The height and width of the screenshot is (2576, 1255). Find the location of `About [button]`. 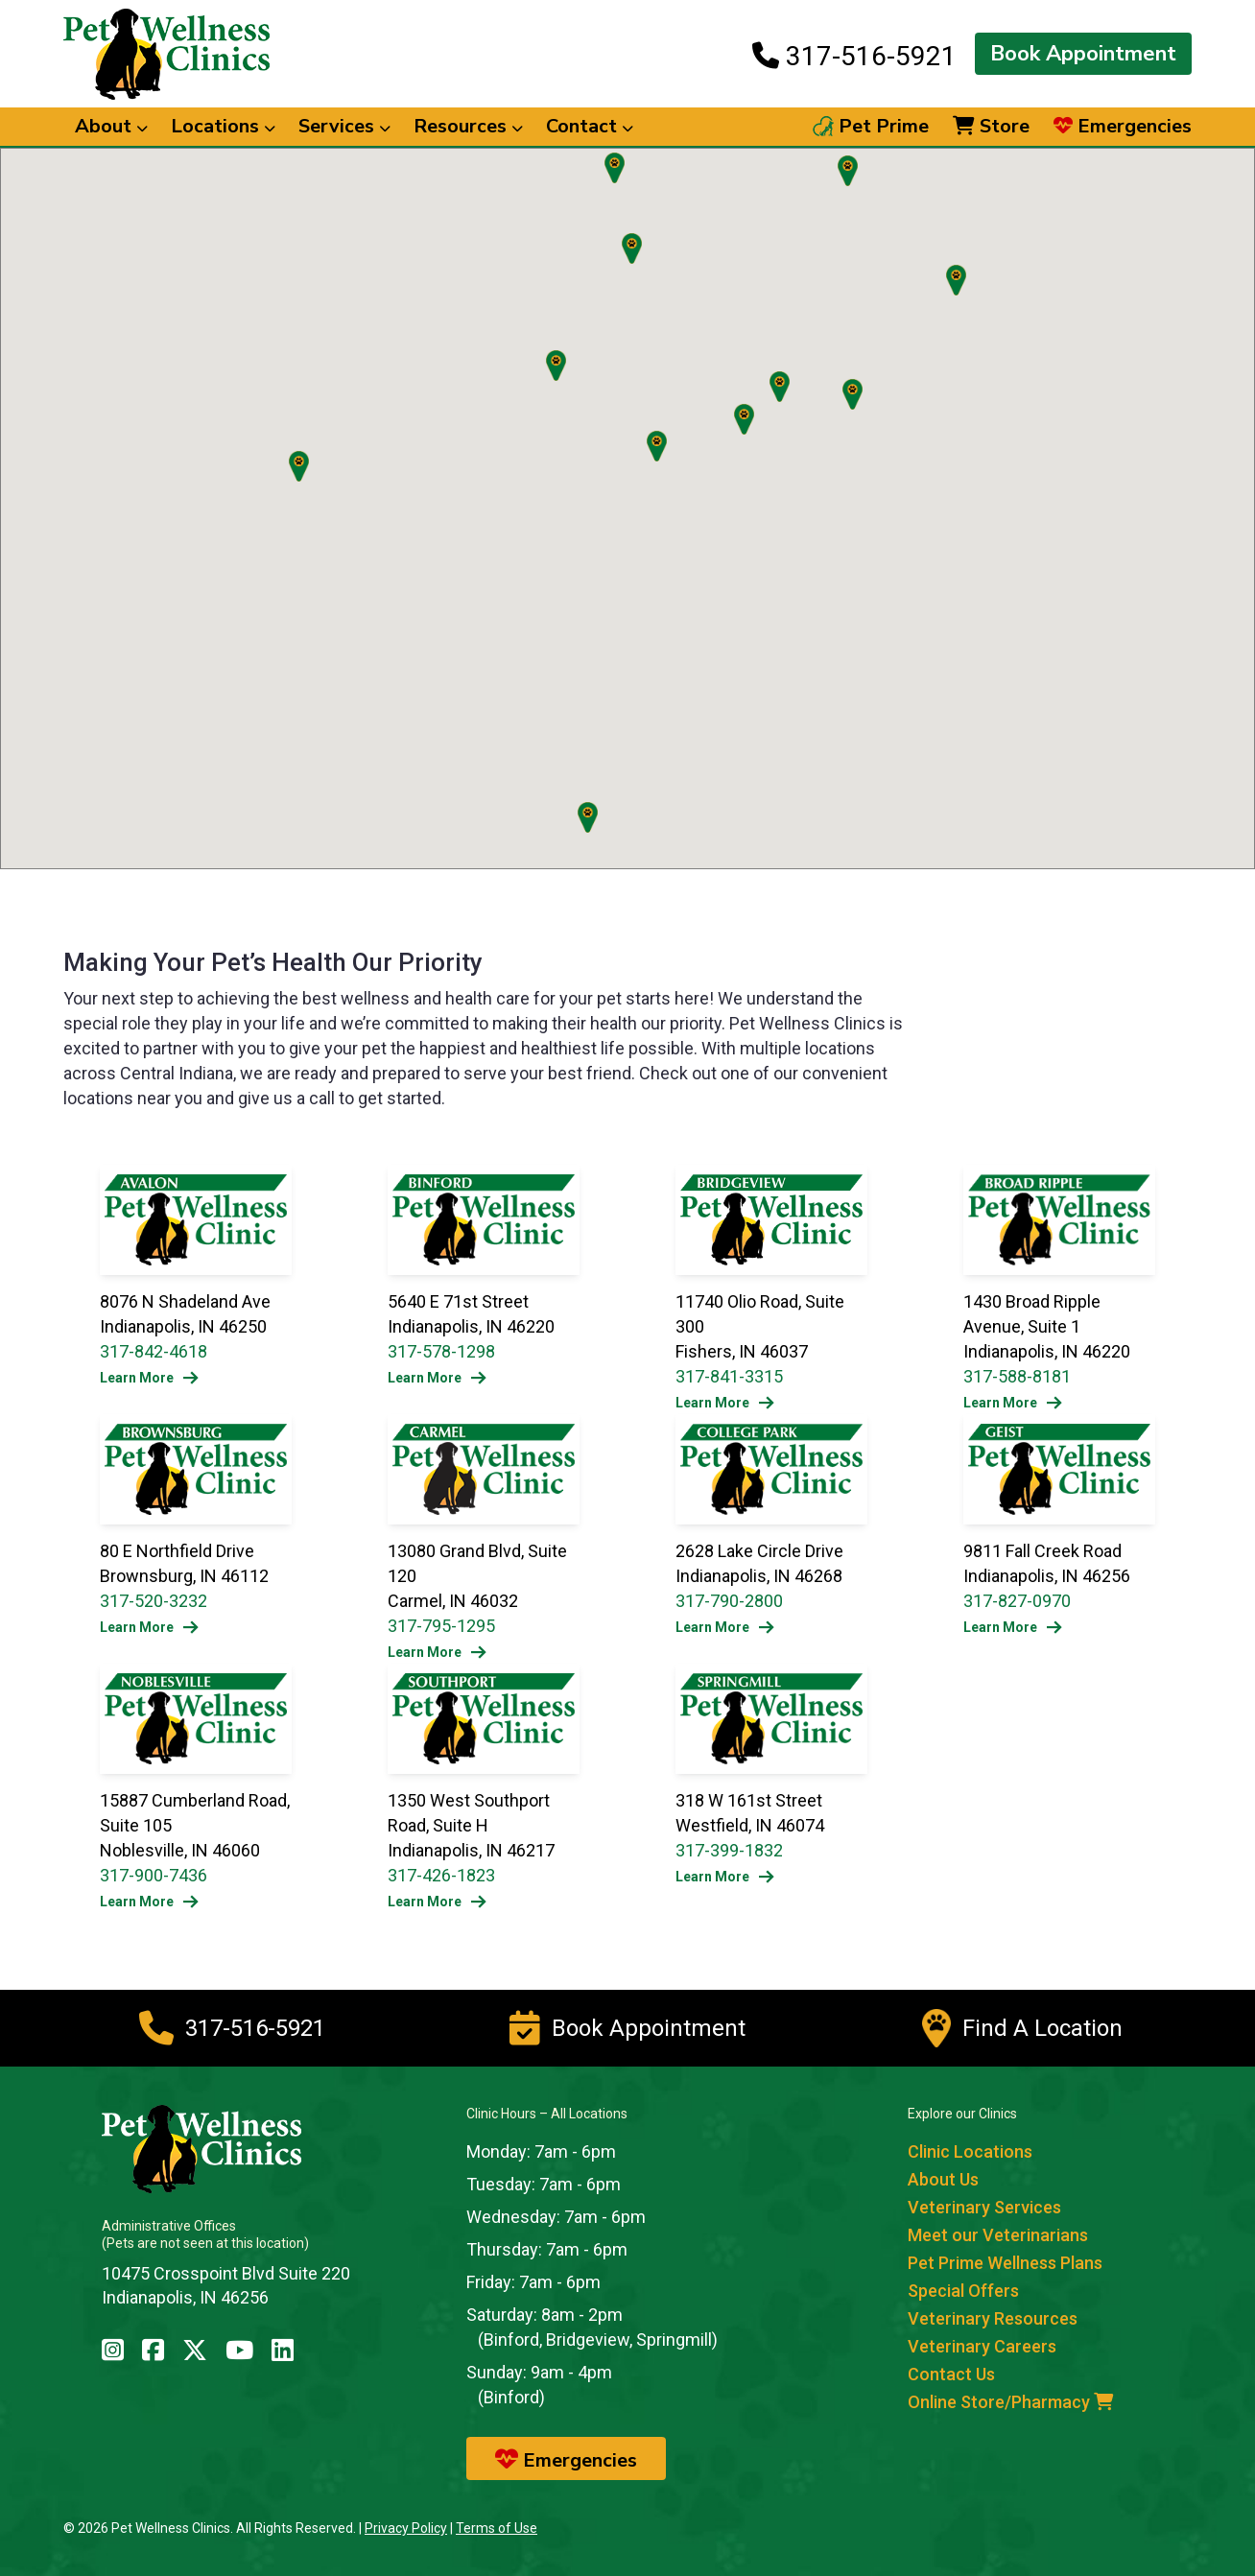

About [button] is located at coordinates (111, 126).